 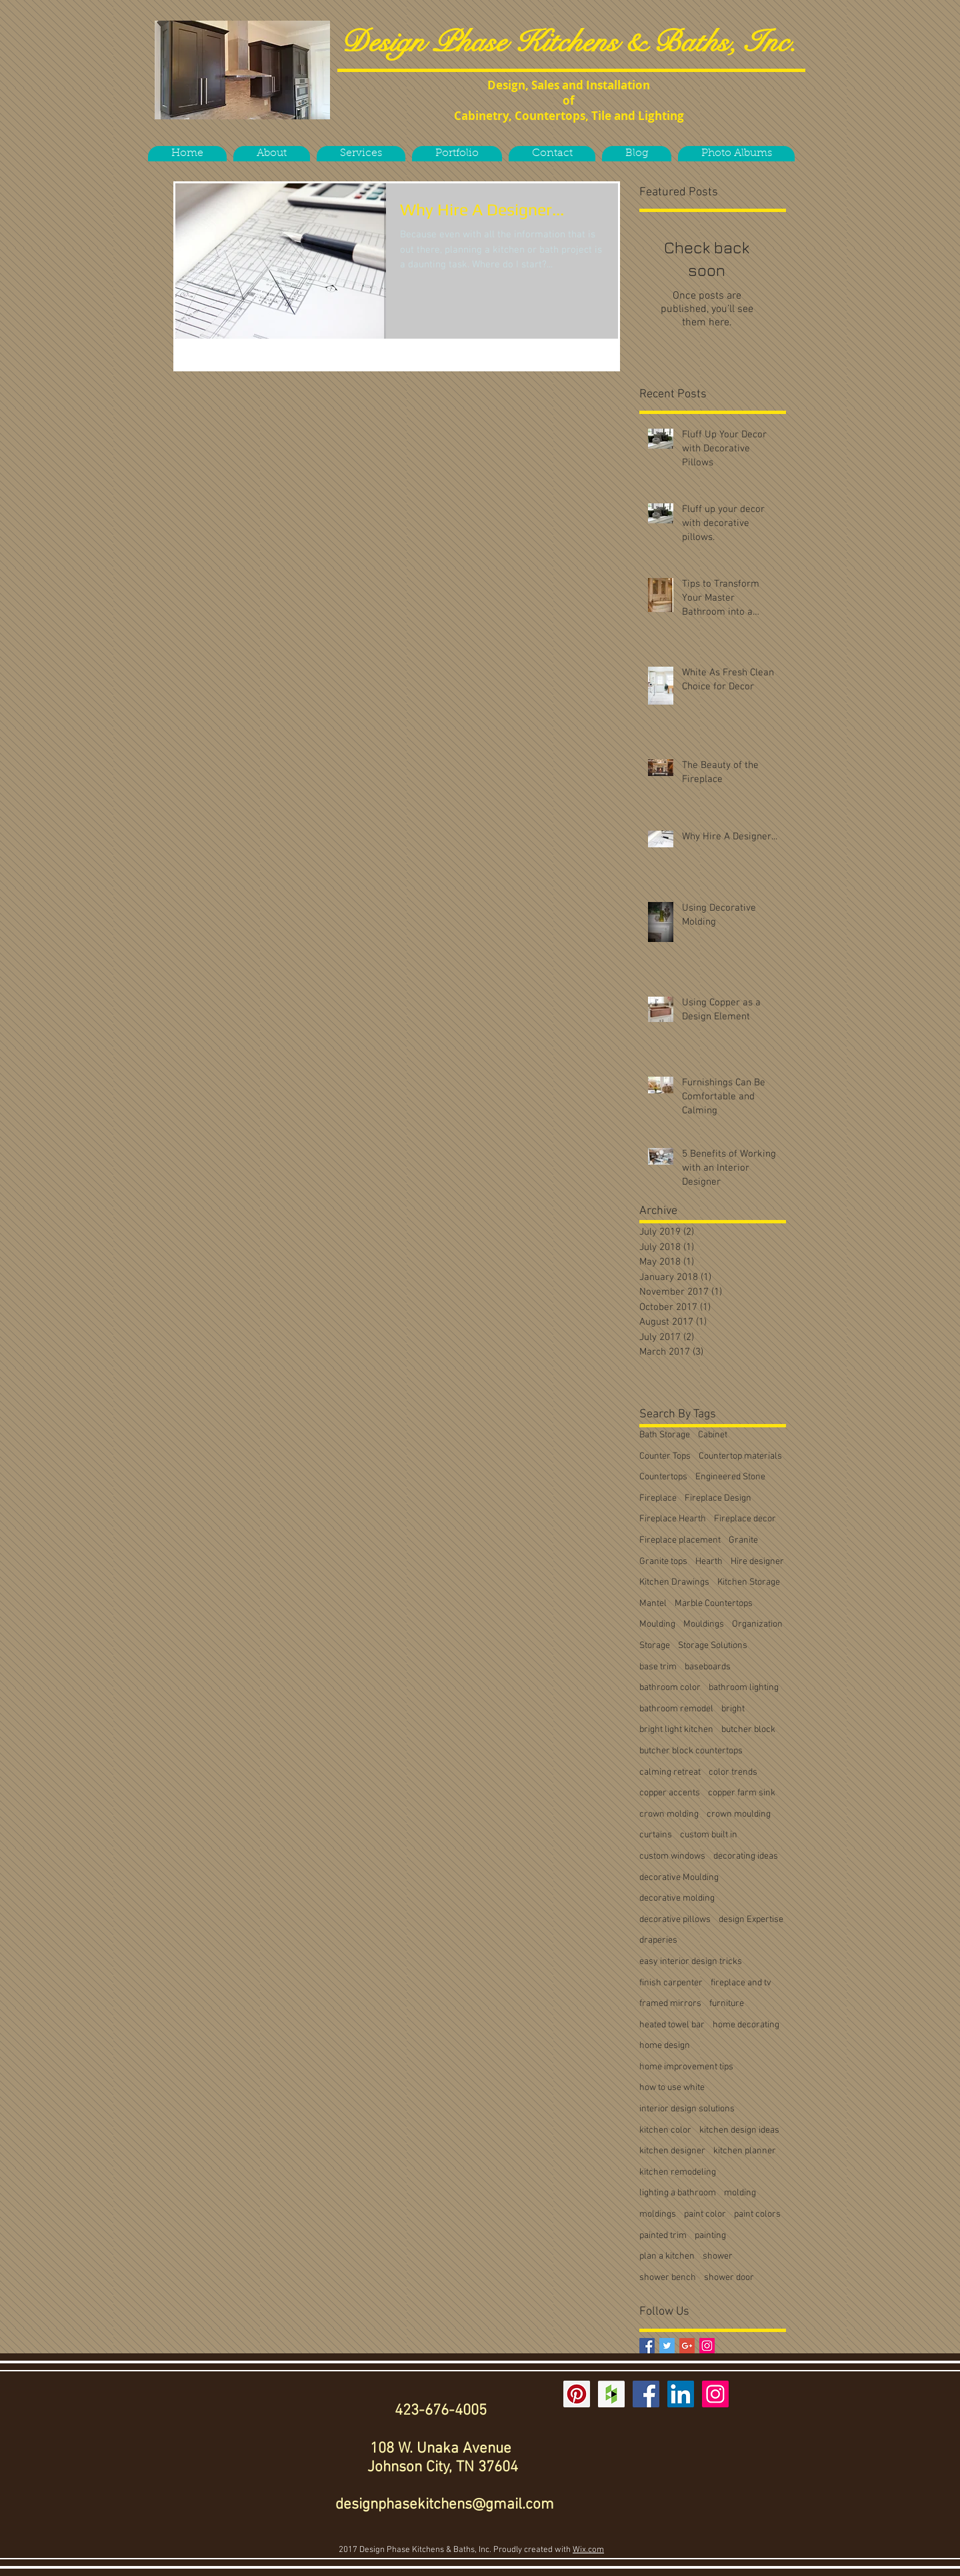 What do you see at coordinates (733, 1772) in the screenshot?
I see `color trends` at bounding box center [733, 1772].